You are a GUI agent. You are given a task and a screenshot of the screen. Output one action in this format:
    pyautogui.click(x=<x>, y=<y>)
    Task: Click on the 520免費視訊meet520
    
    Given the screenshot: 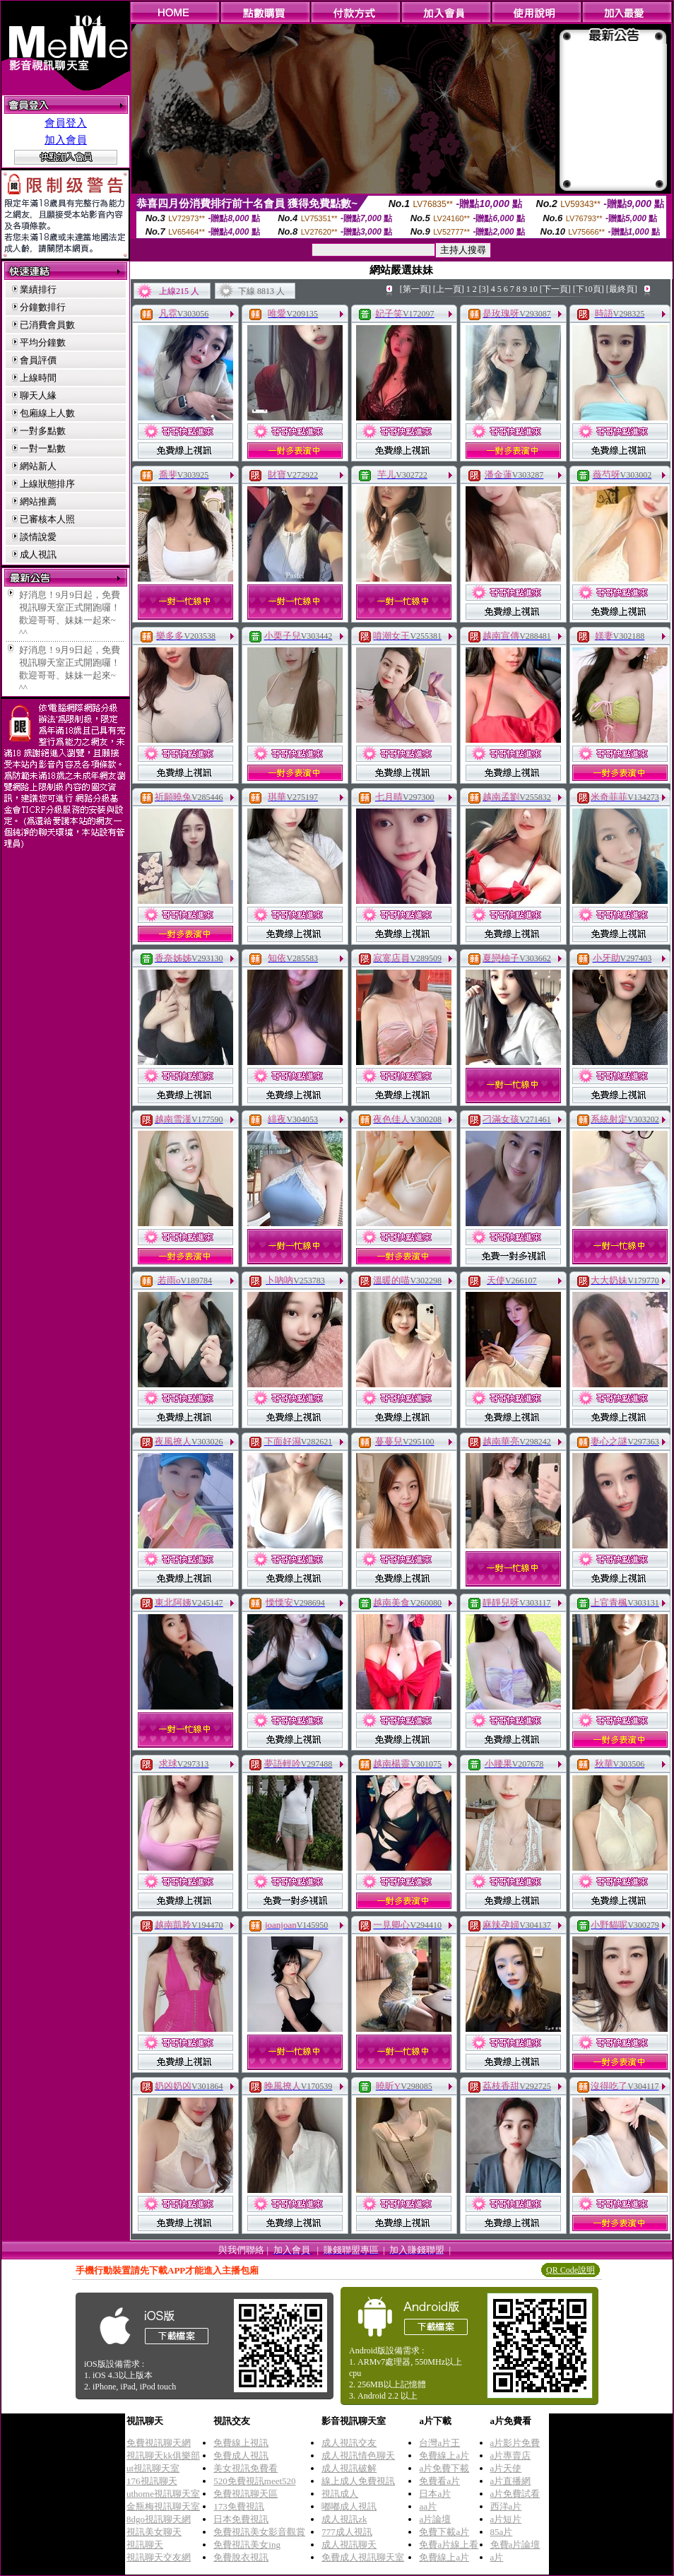 What is the action you would take?
    pyautogui.click(x=254, y=2481)
    